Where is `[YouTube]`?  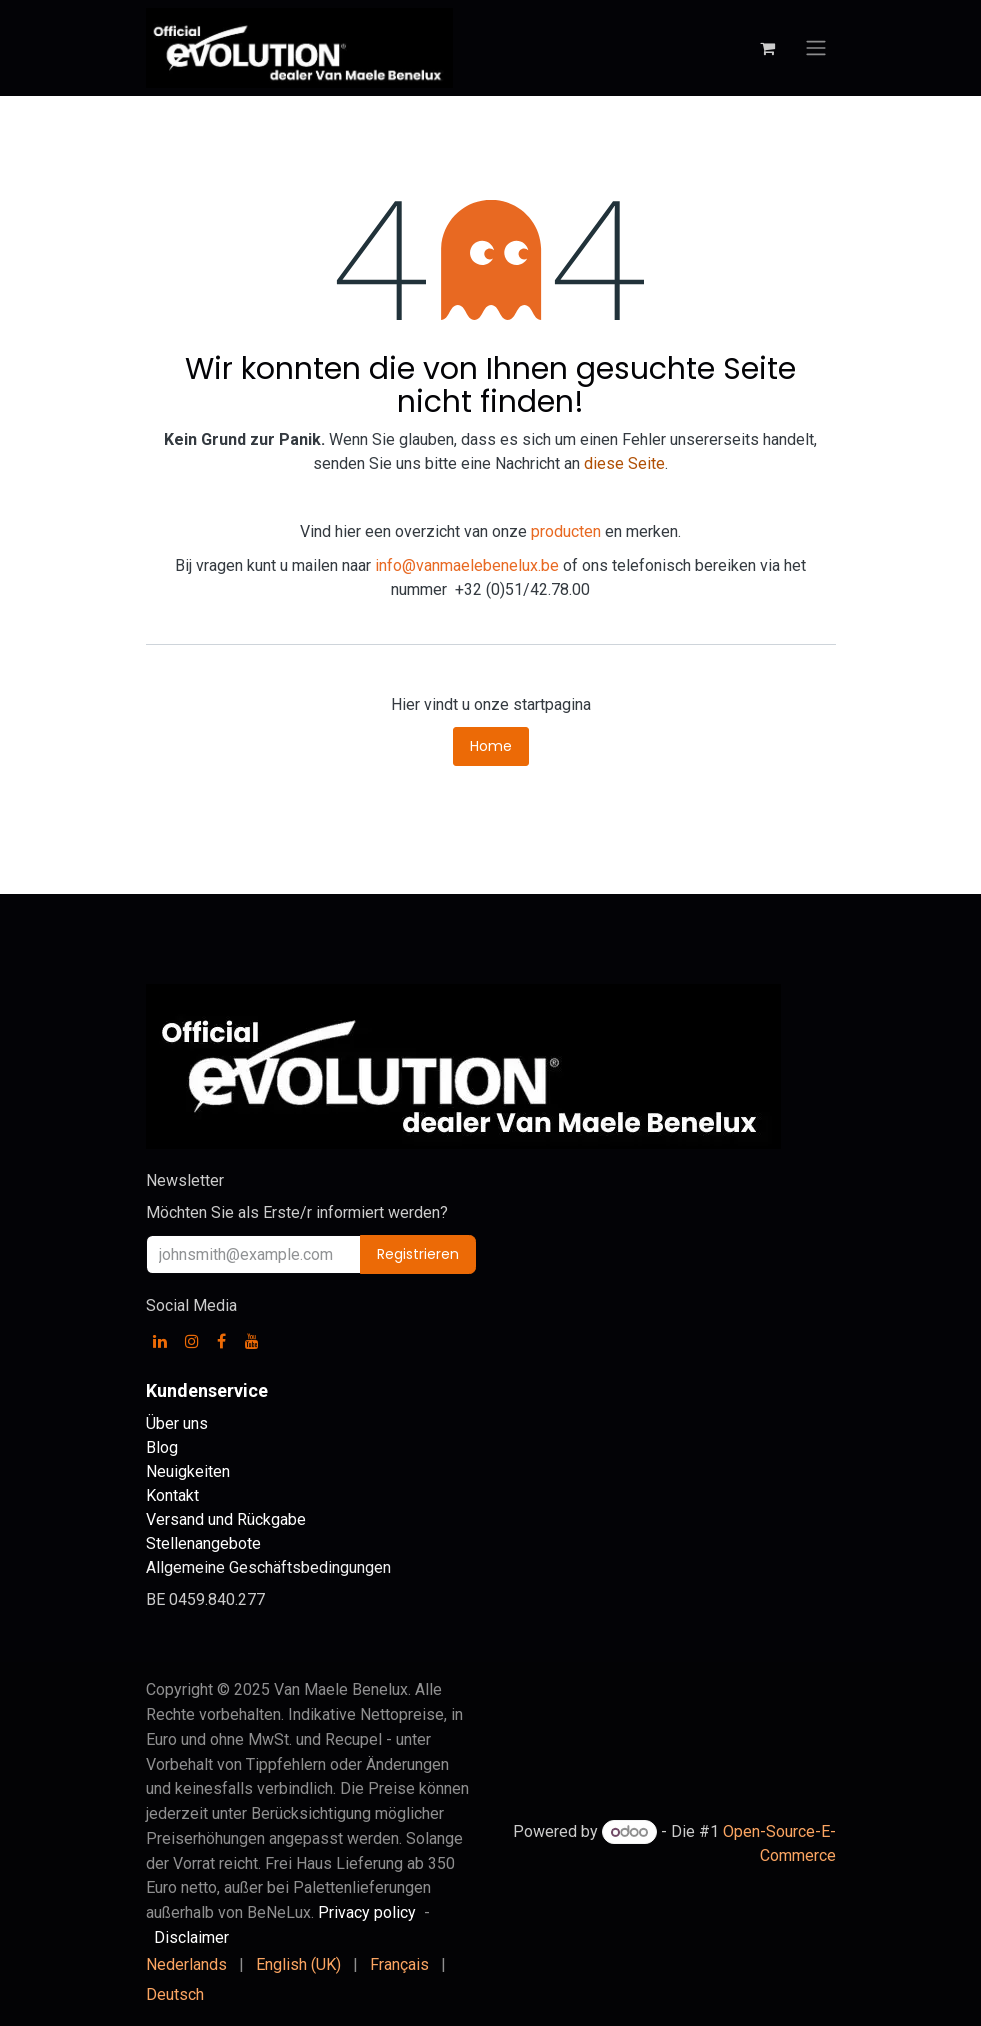
[YouTube] is located at coordinates (252, 1341).